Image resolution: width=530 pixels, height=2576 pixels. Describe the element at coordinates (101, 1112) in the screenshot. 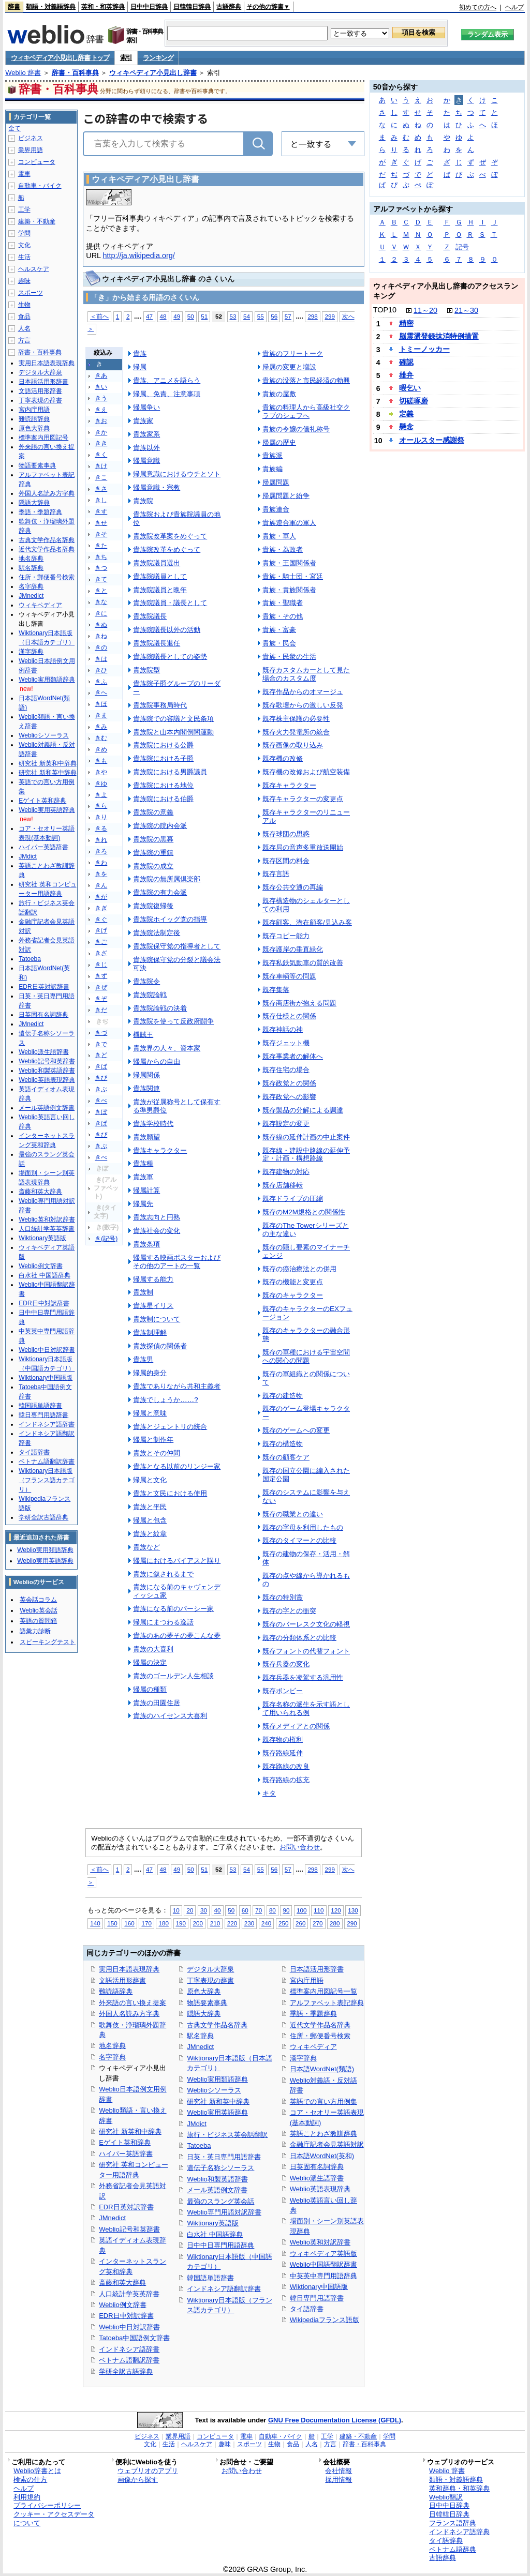

I see `きぼ` at that location.